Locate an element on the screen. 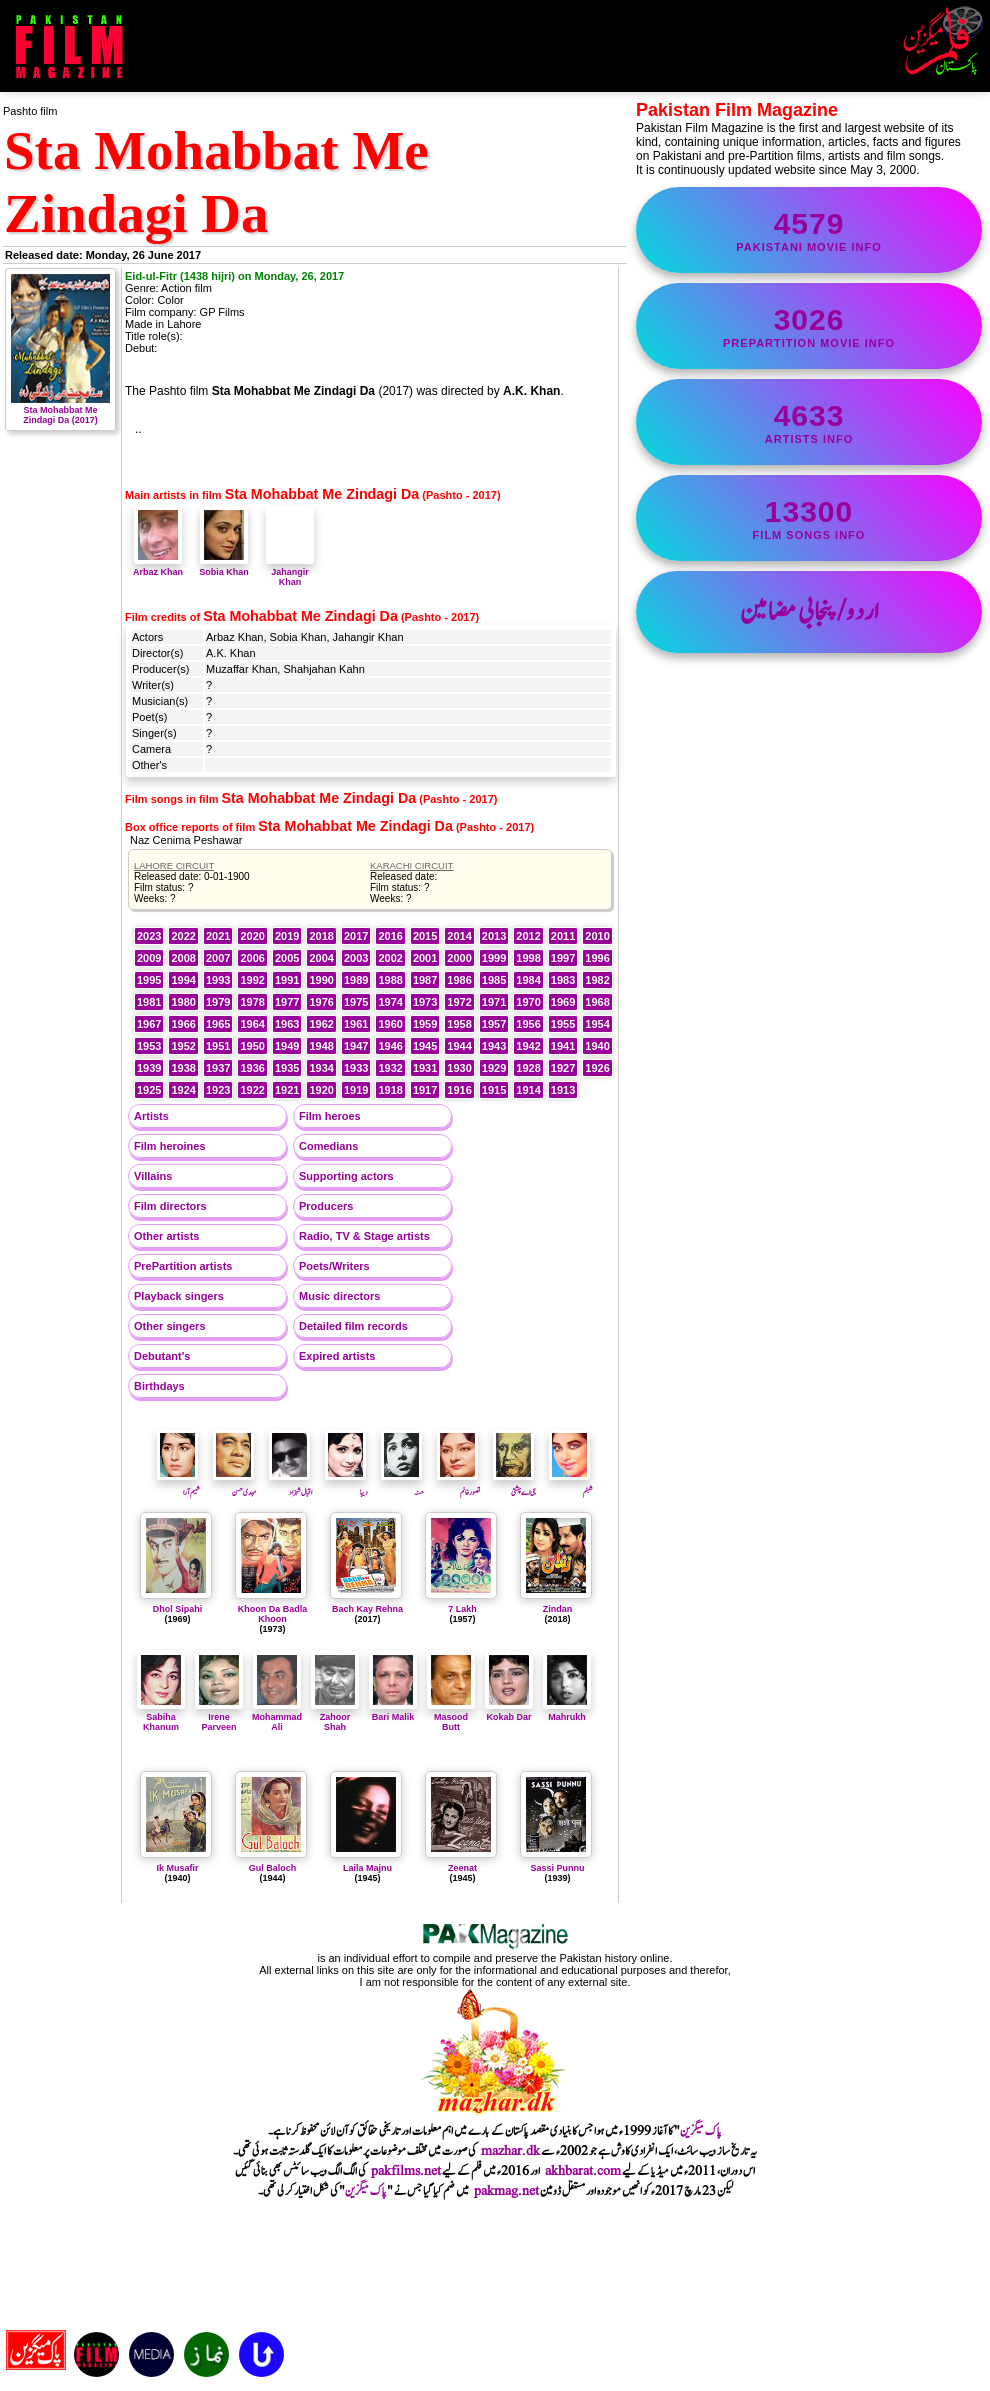 The image size is (990, 2391). 1957 is located at coordinates (494, 1024).